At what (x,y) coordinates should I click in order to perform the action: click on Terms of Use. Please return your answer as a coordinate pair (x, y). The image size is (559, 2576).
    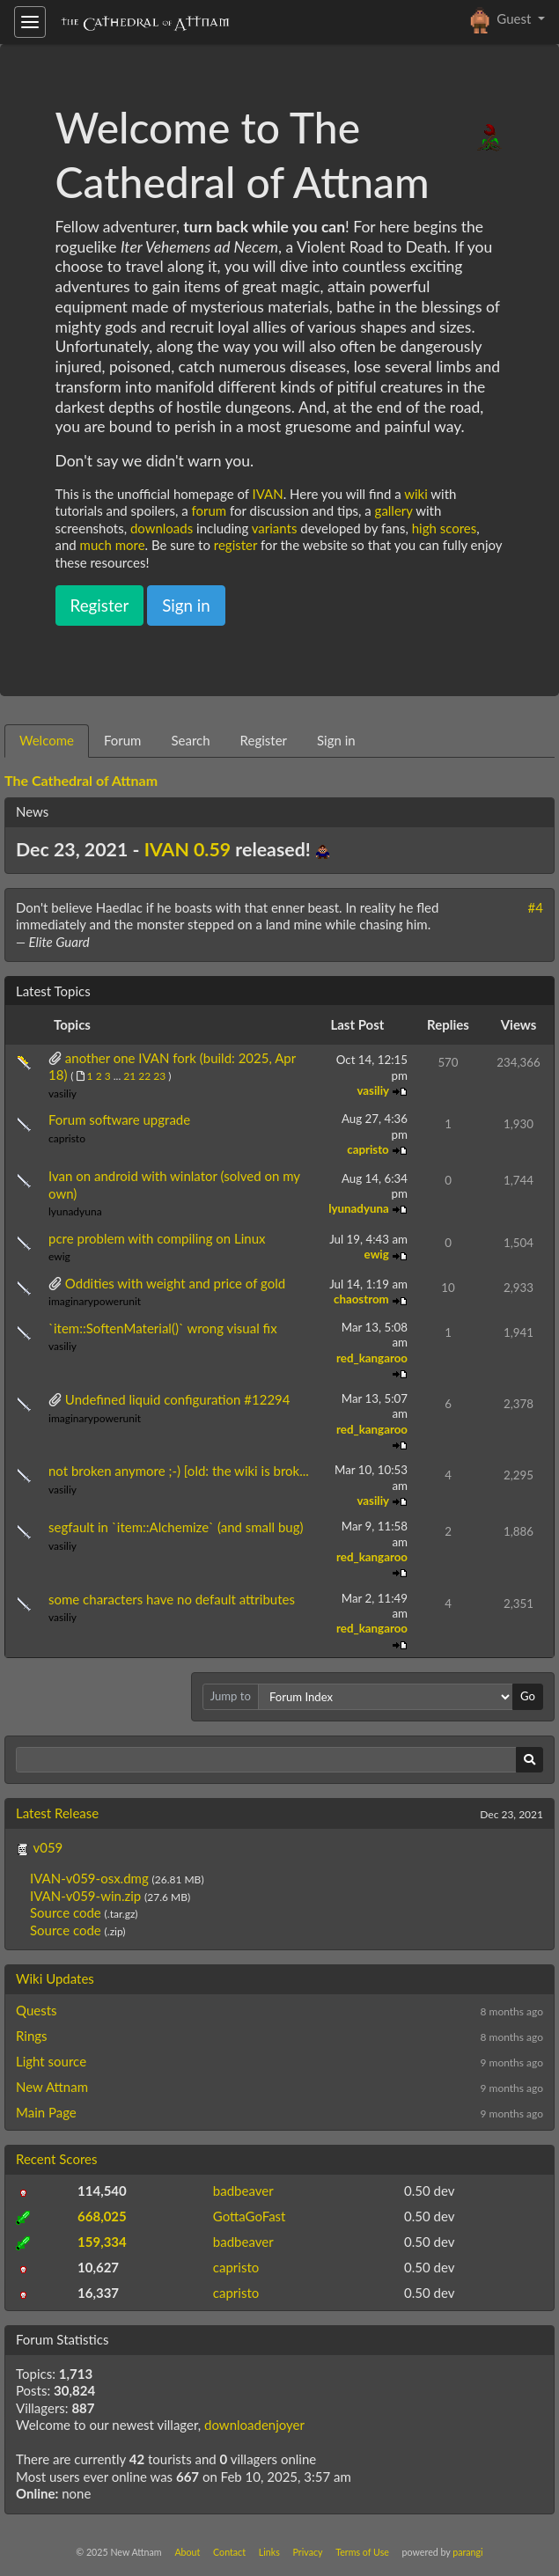
    Looking at the image, I should click on (362, 2552).